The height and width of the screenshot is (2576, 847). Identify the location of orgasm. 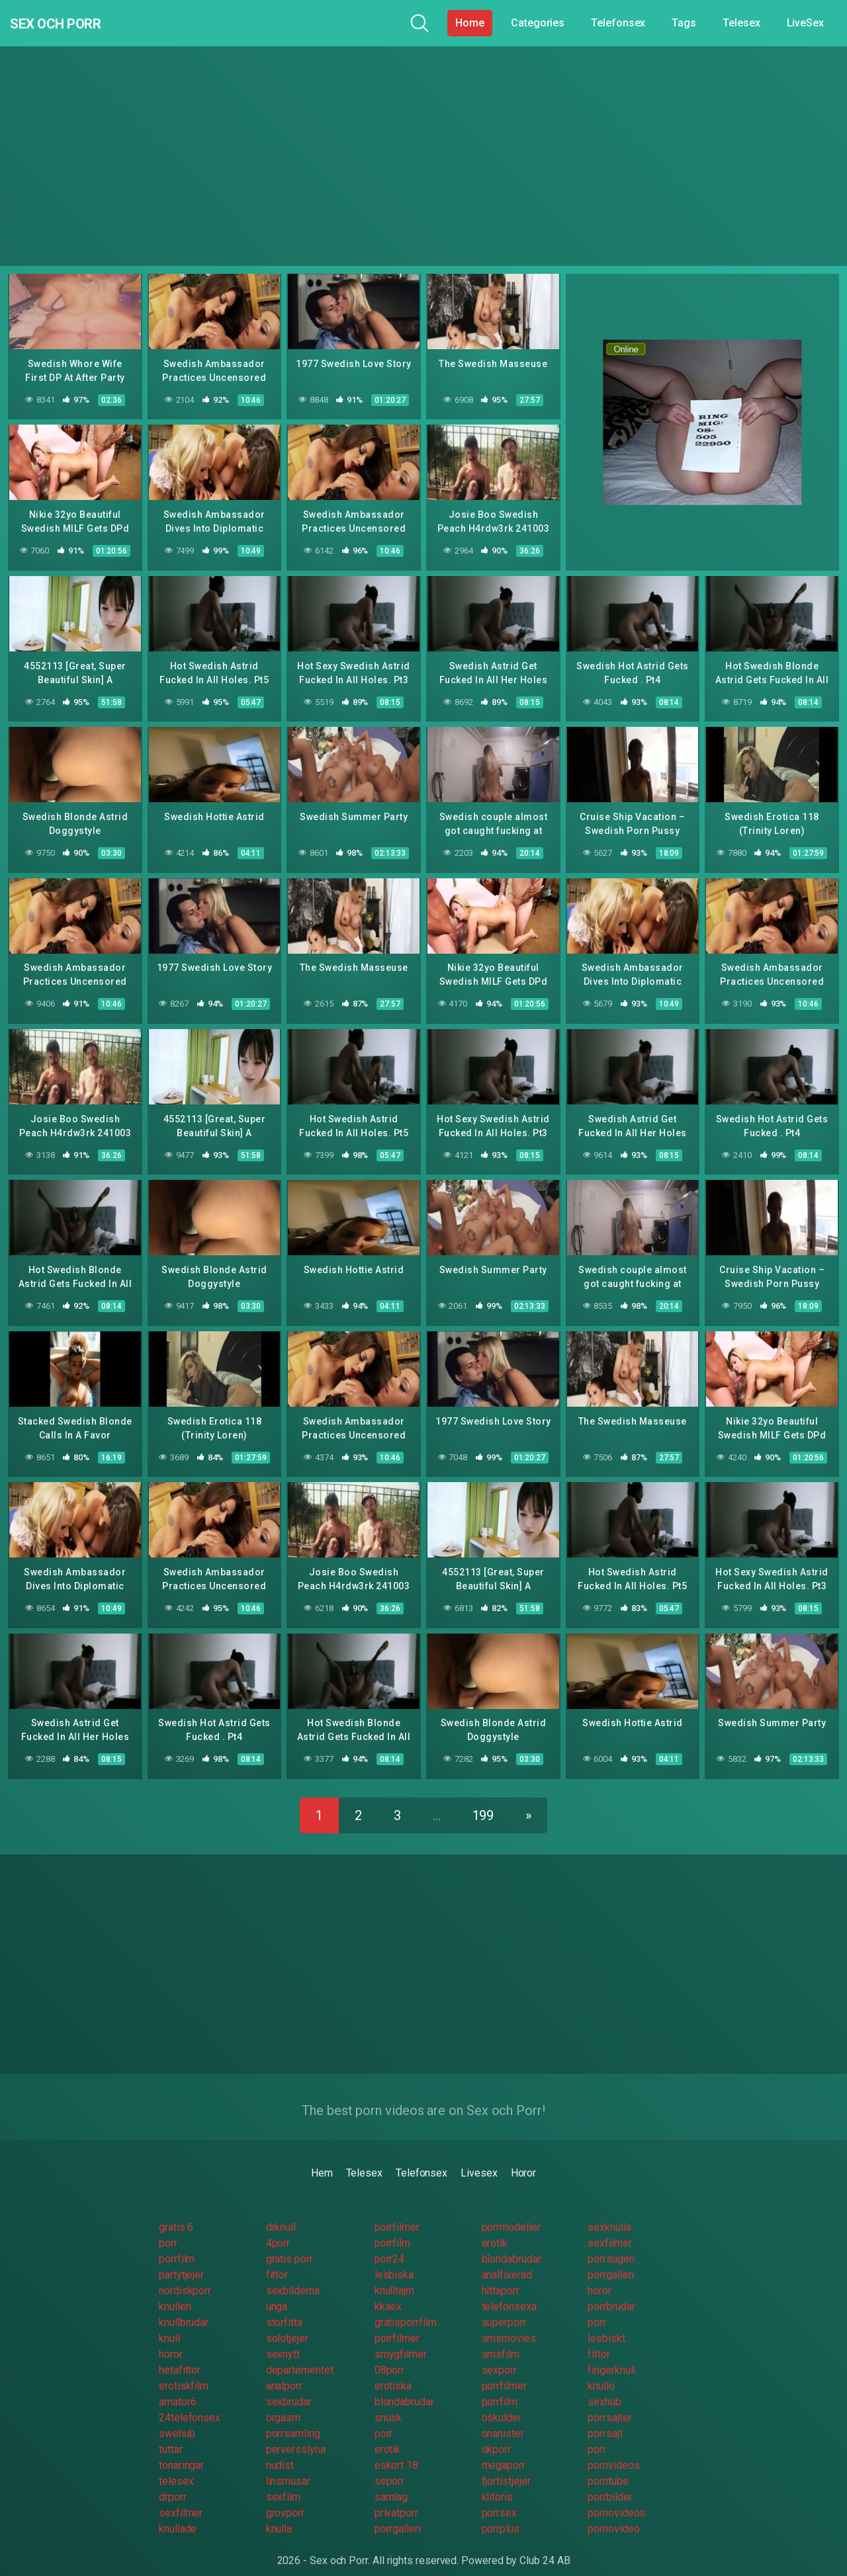
(283, 2405).